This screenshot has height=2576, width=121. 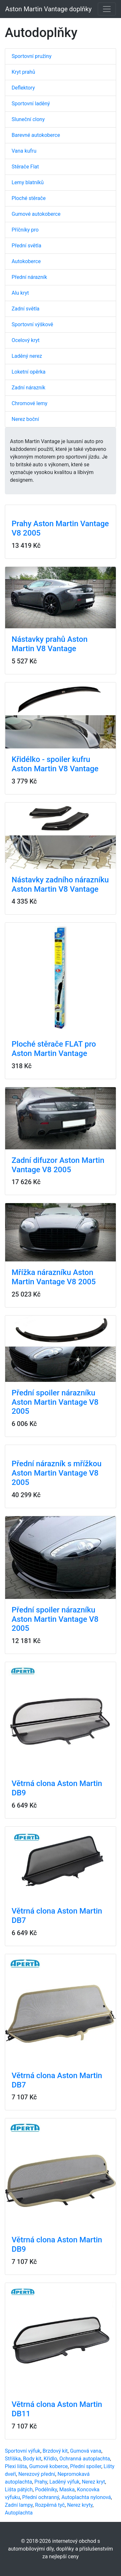 I want to click on Přední nárazník, so click(x=29, y=277).